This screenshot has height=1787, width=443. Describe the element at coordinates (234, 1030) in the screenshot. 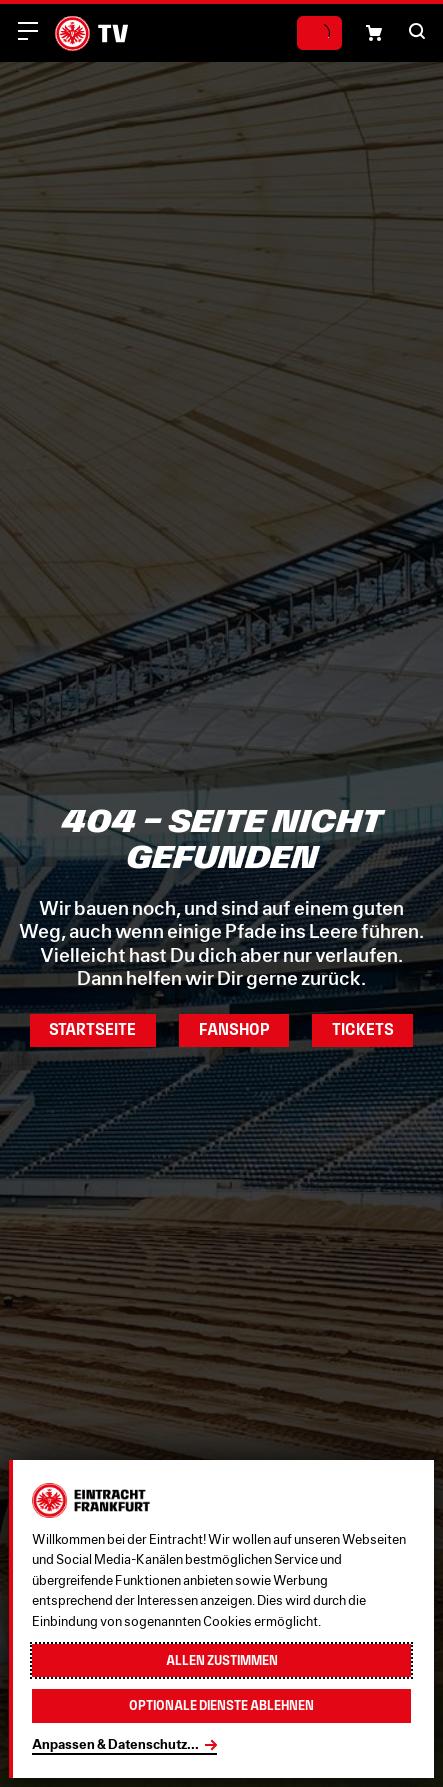

I see `Fanshop` at that location.